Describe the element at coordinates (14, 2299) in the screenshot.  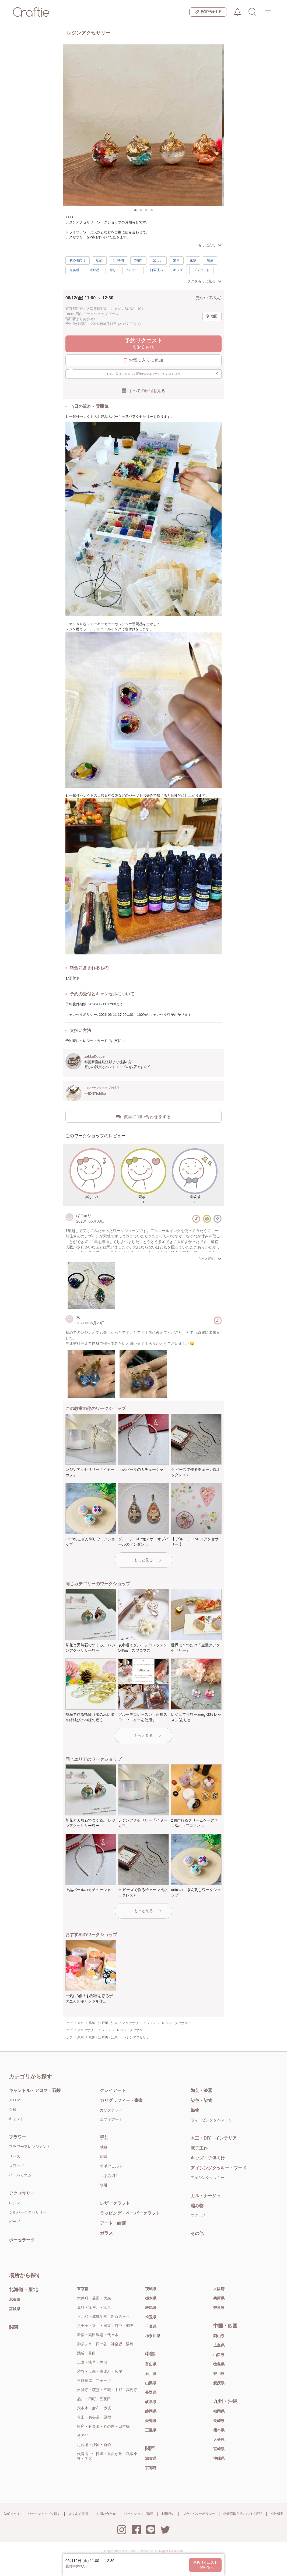
I see `北海道` at that location.